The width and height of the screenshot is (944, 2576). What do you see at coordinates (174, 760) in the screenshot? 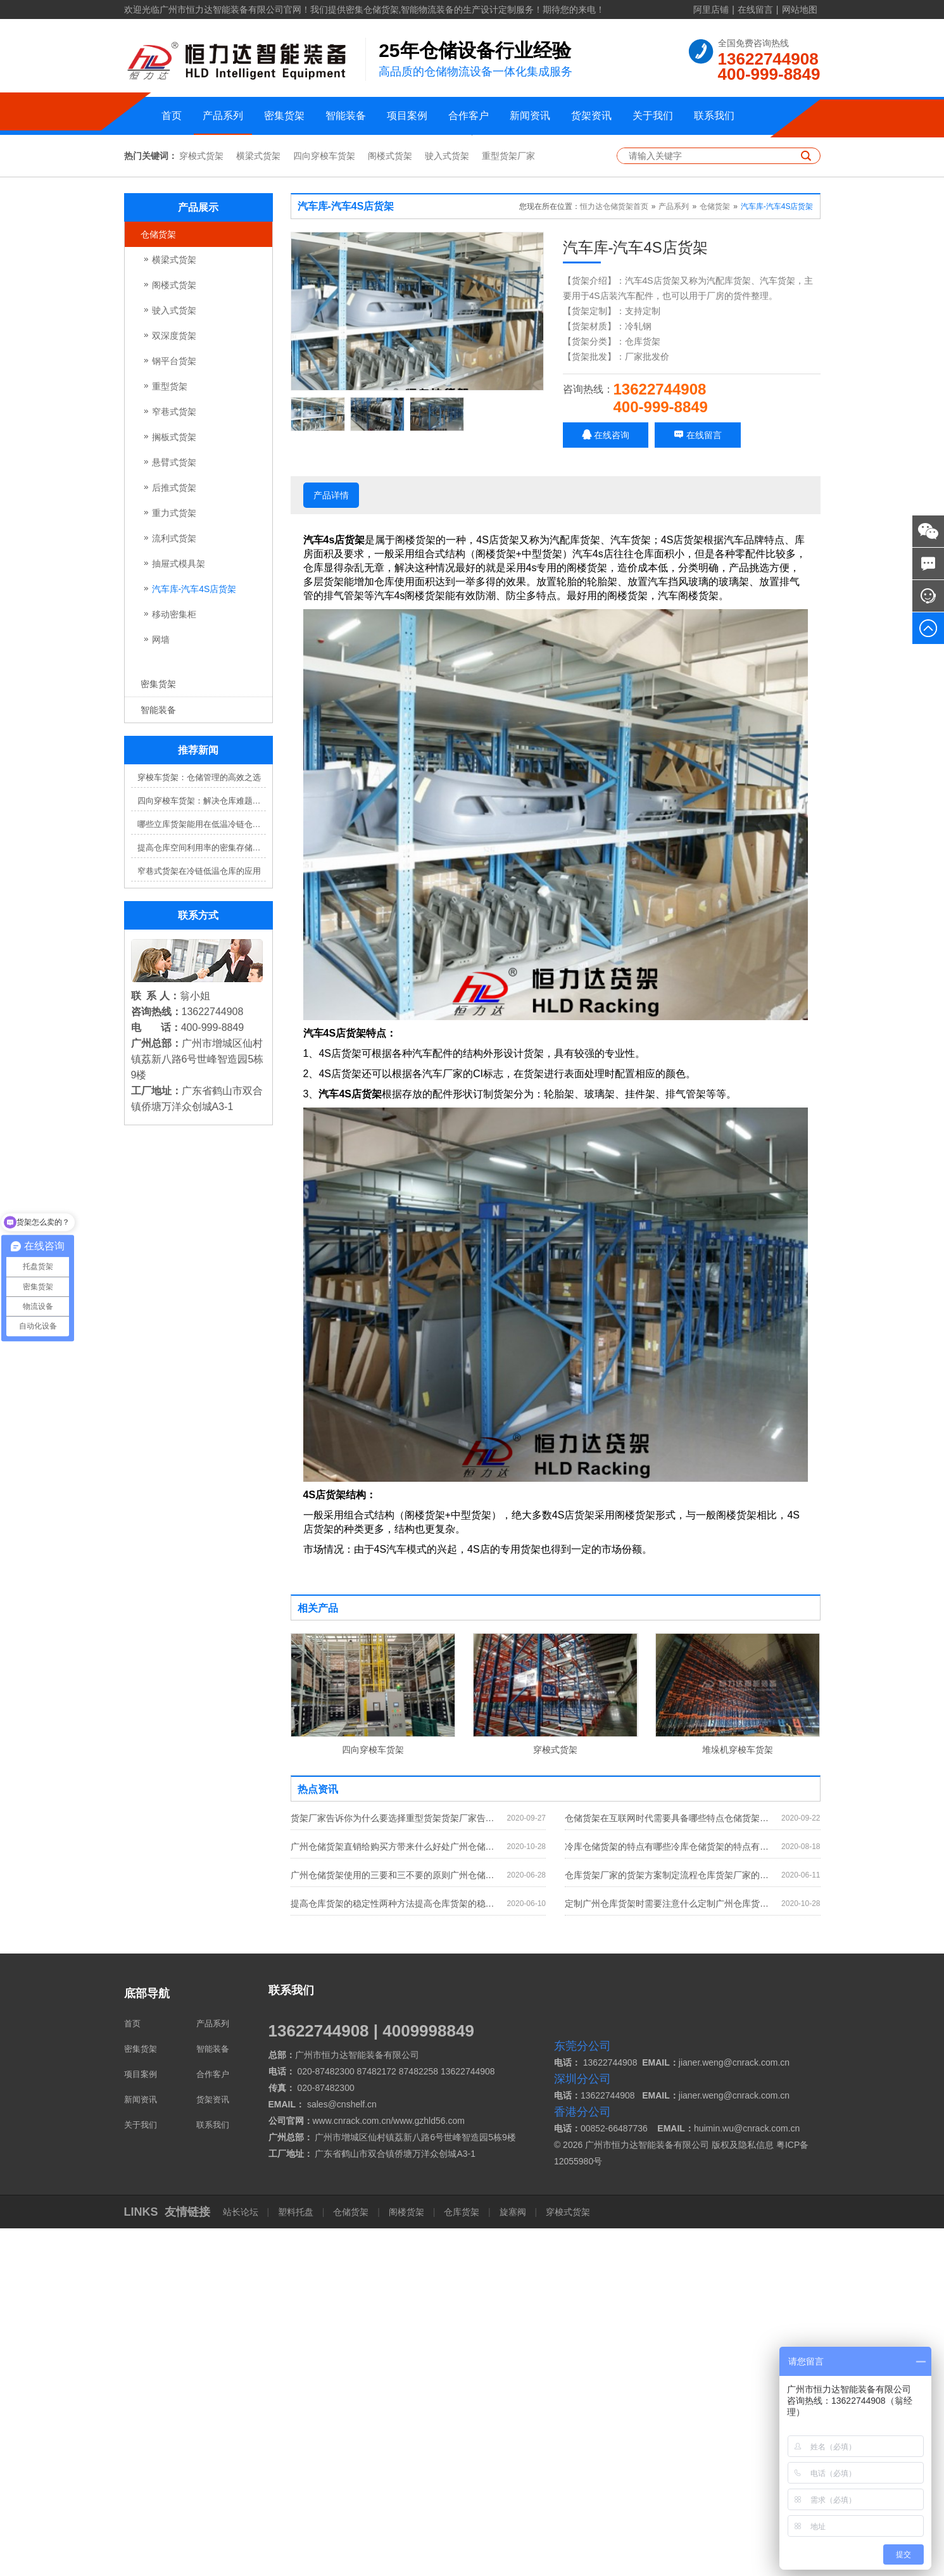
I see `窄巷式货架` at bounding box center [174, 760].